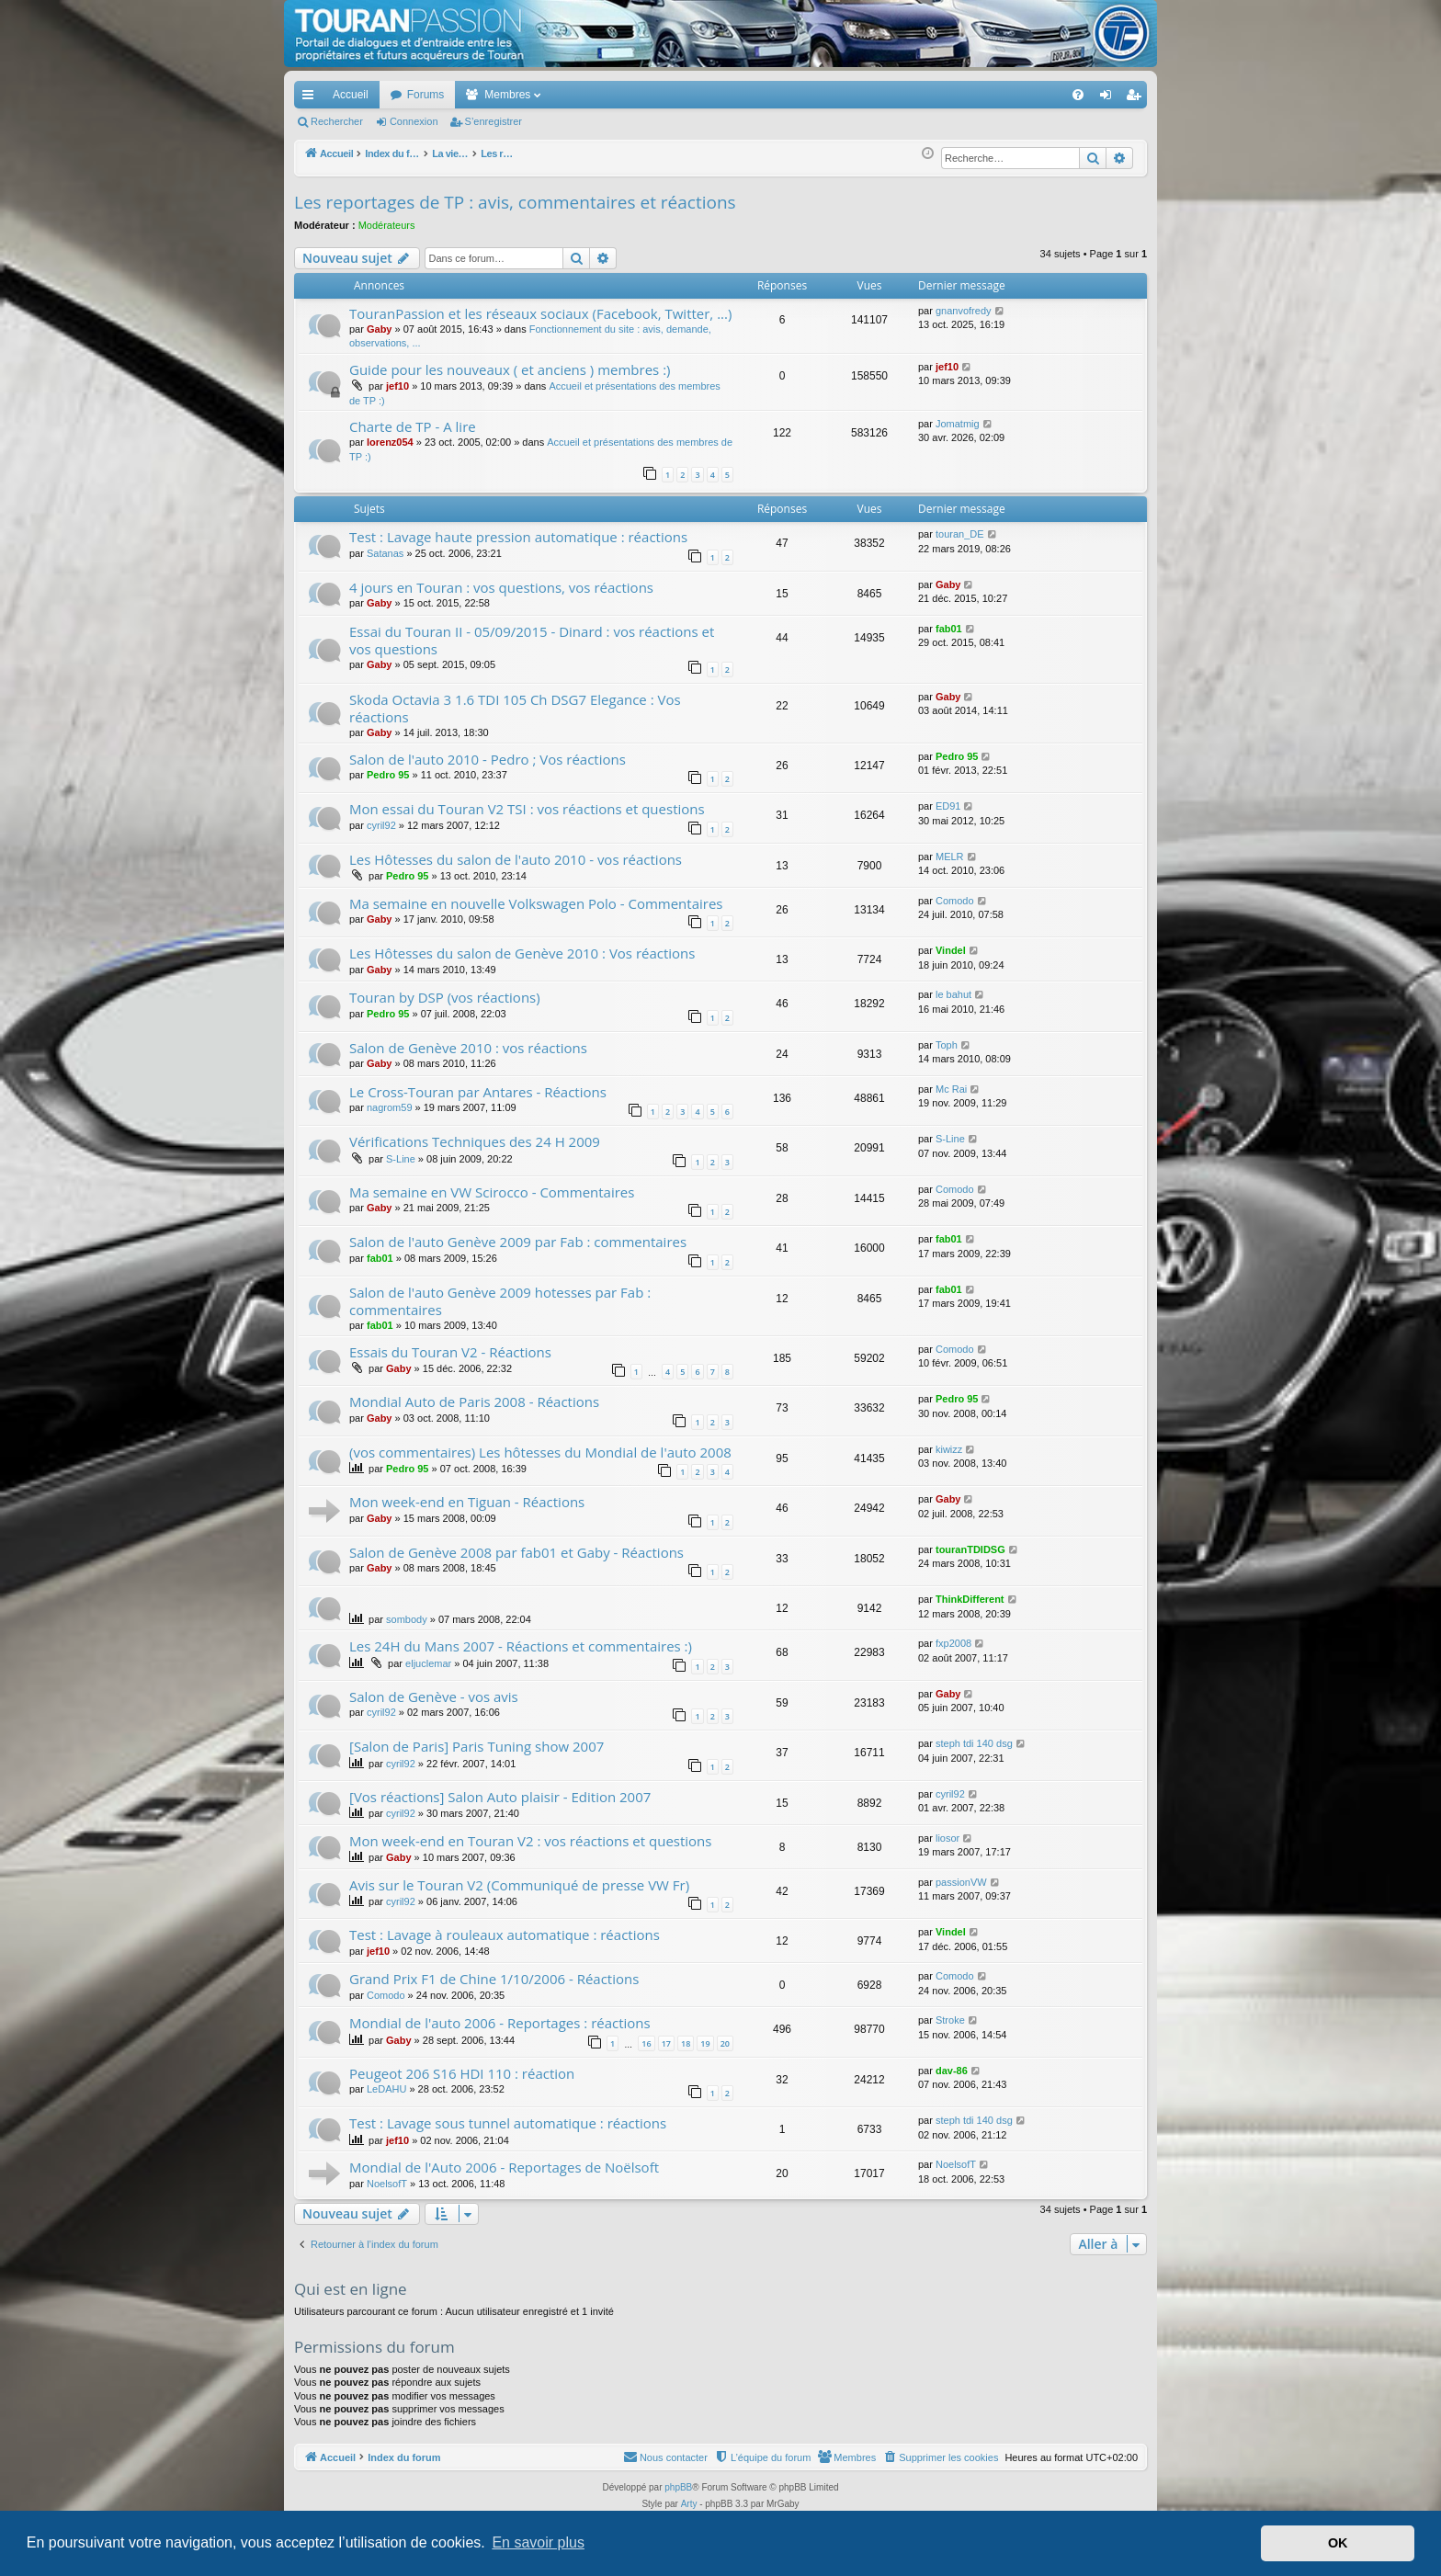  I want to click on Les 24H du Mans 2007 - Réactions et commentaires :), so click(520, 1646).